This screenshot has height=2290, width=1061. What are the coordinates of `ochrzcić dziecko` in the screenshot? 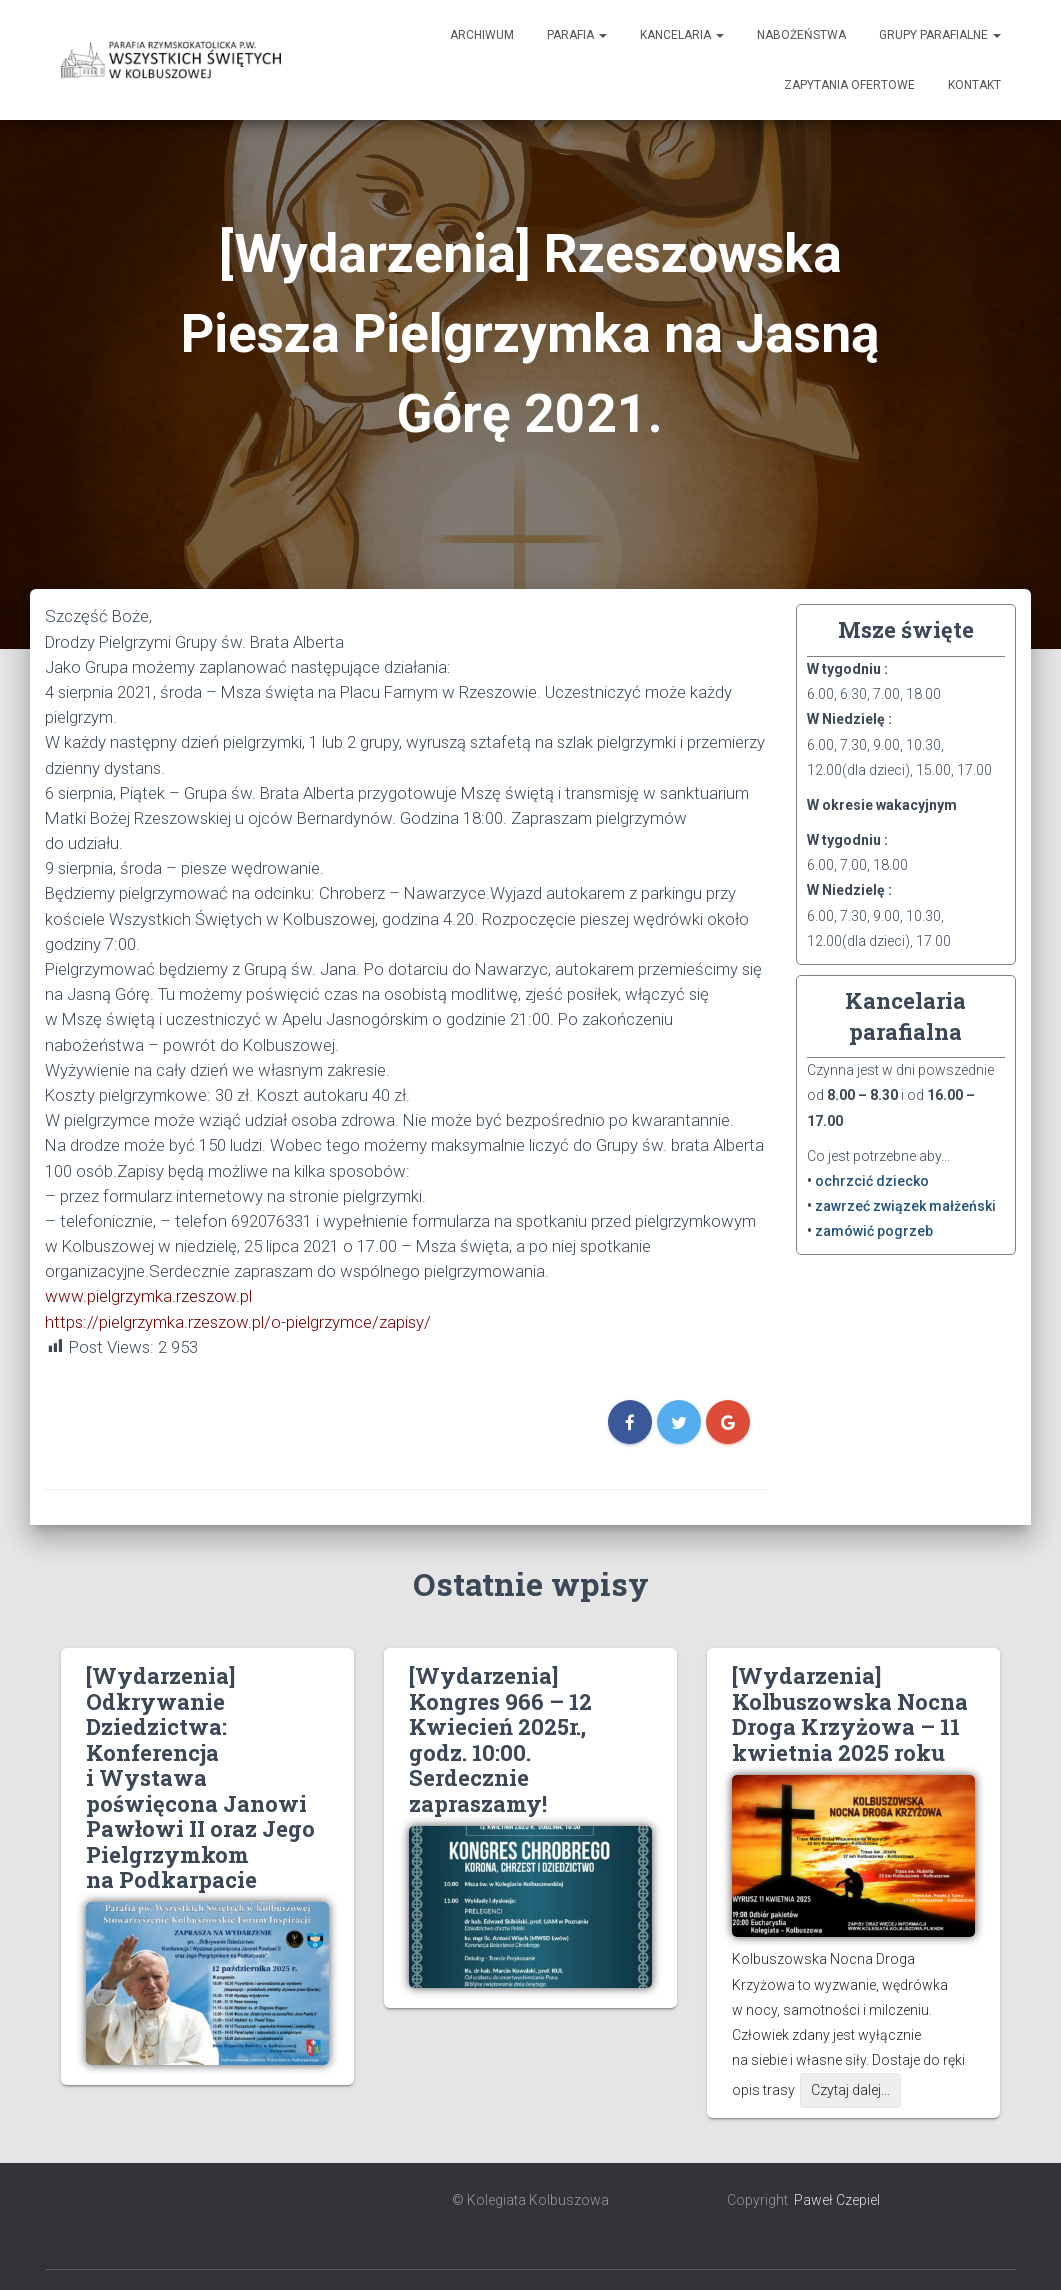 It's located at (872, 1181).